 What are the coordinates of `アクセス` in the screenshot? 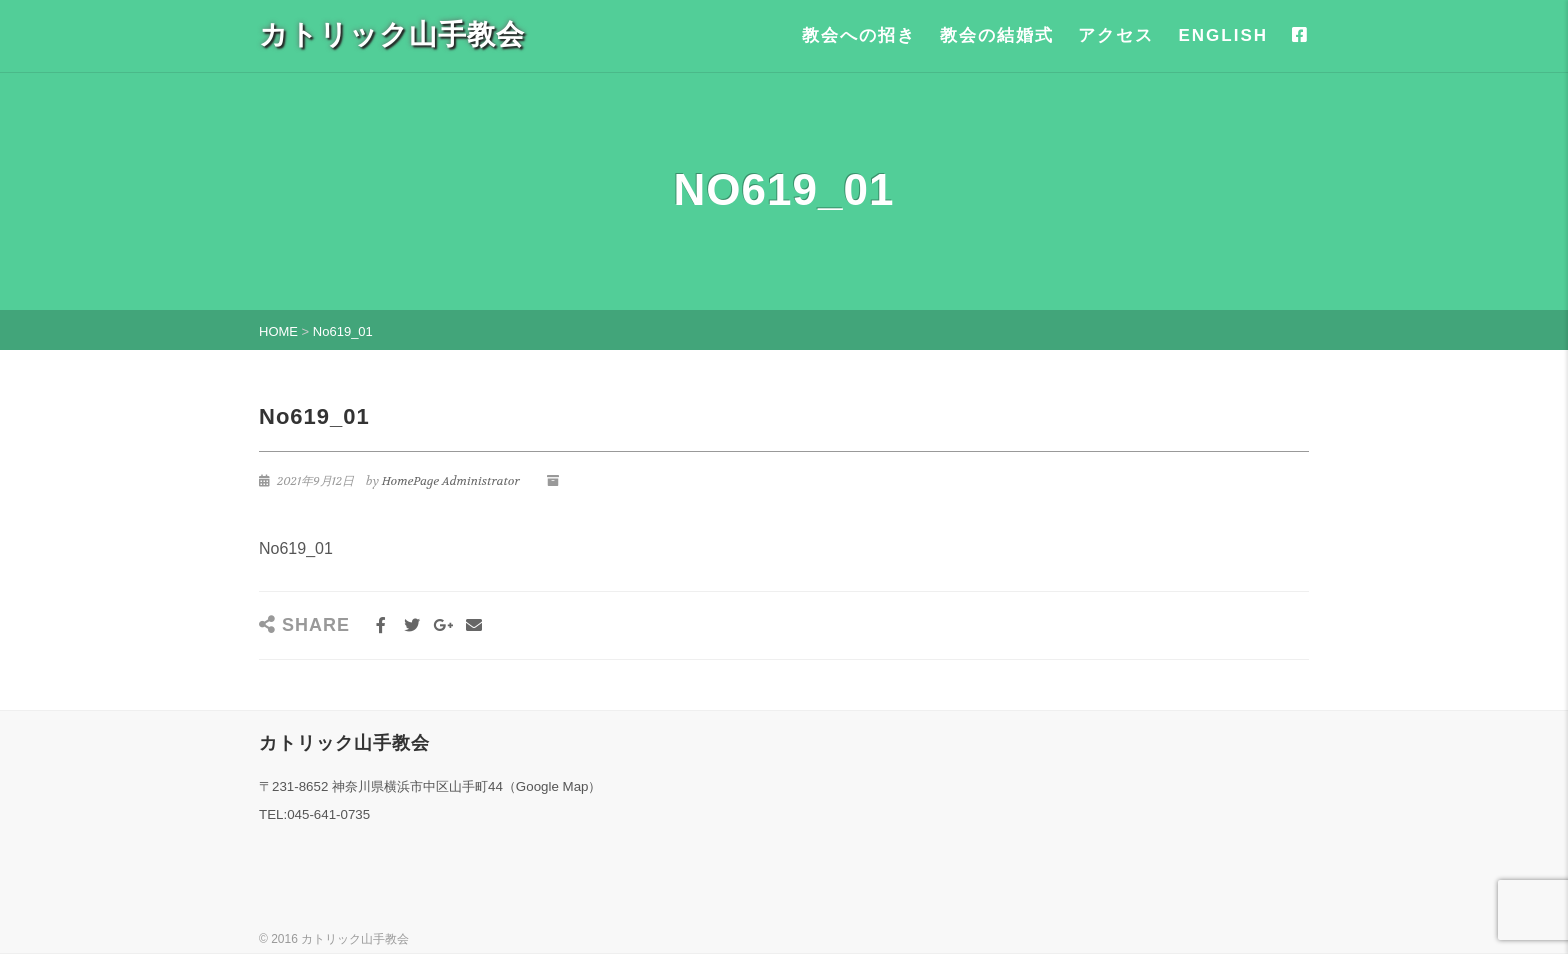 It's located at (1116, 35).